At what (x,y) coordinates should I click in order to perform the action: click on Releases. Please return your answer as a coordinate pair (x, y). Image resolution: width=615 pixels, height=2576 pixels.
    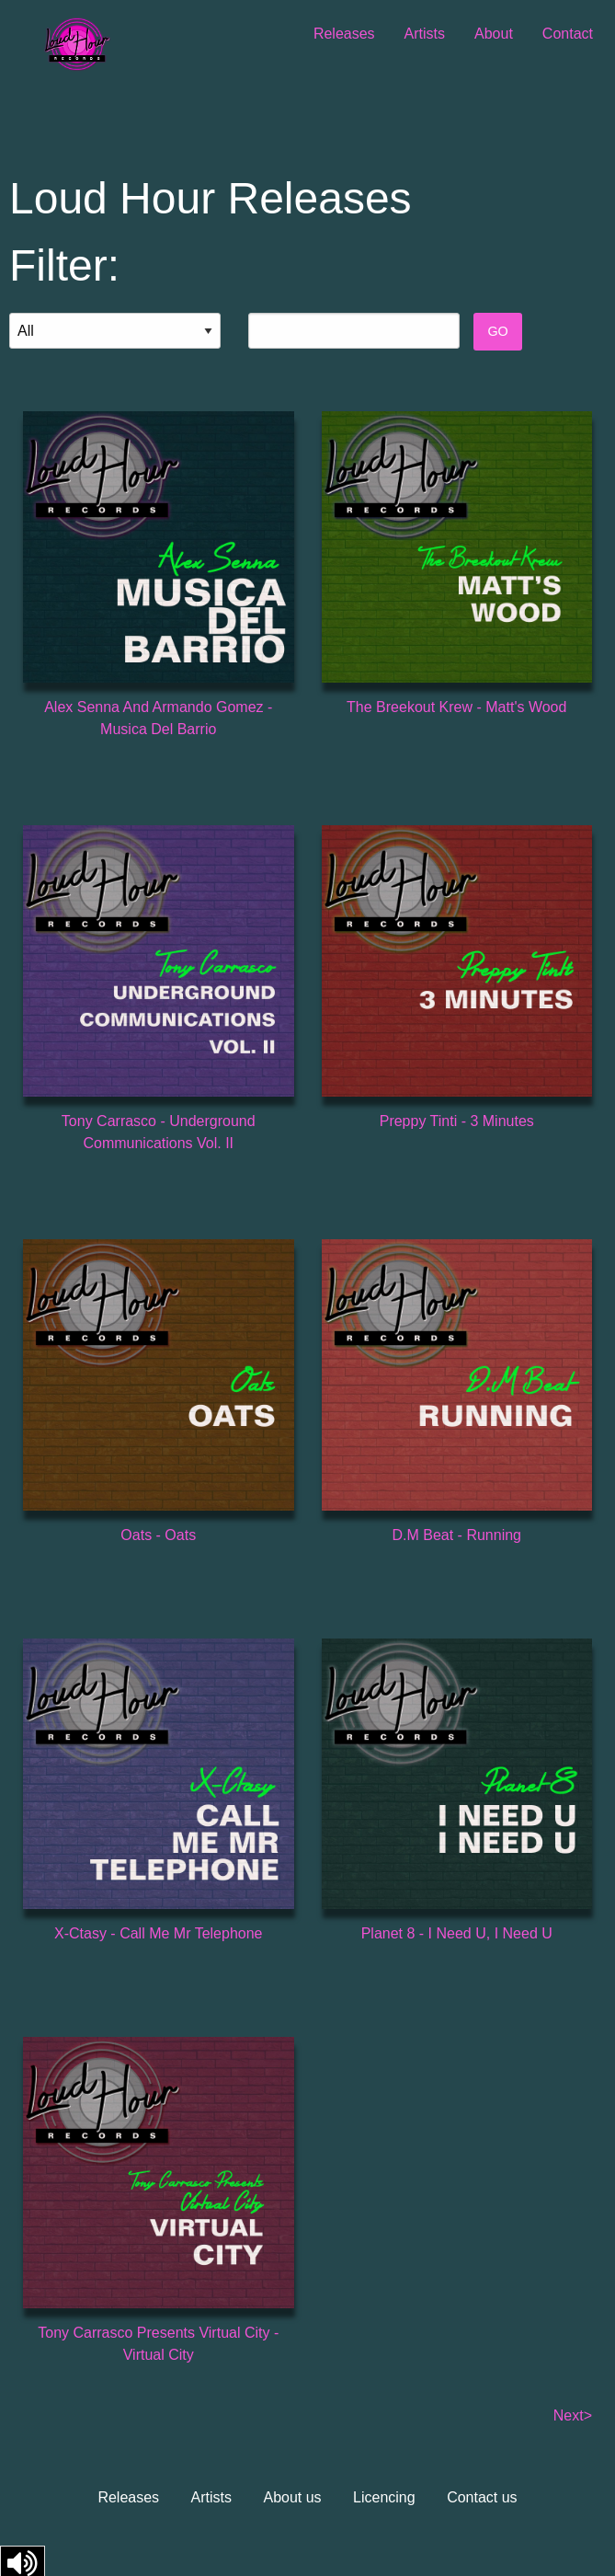
    Looking at the image, I should click on (344, 33).